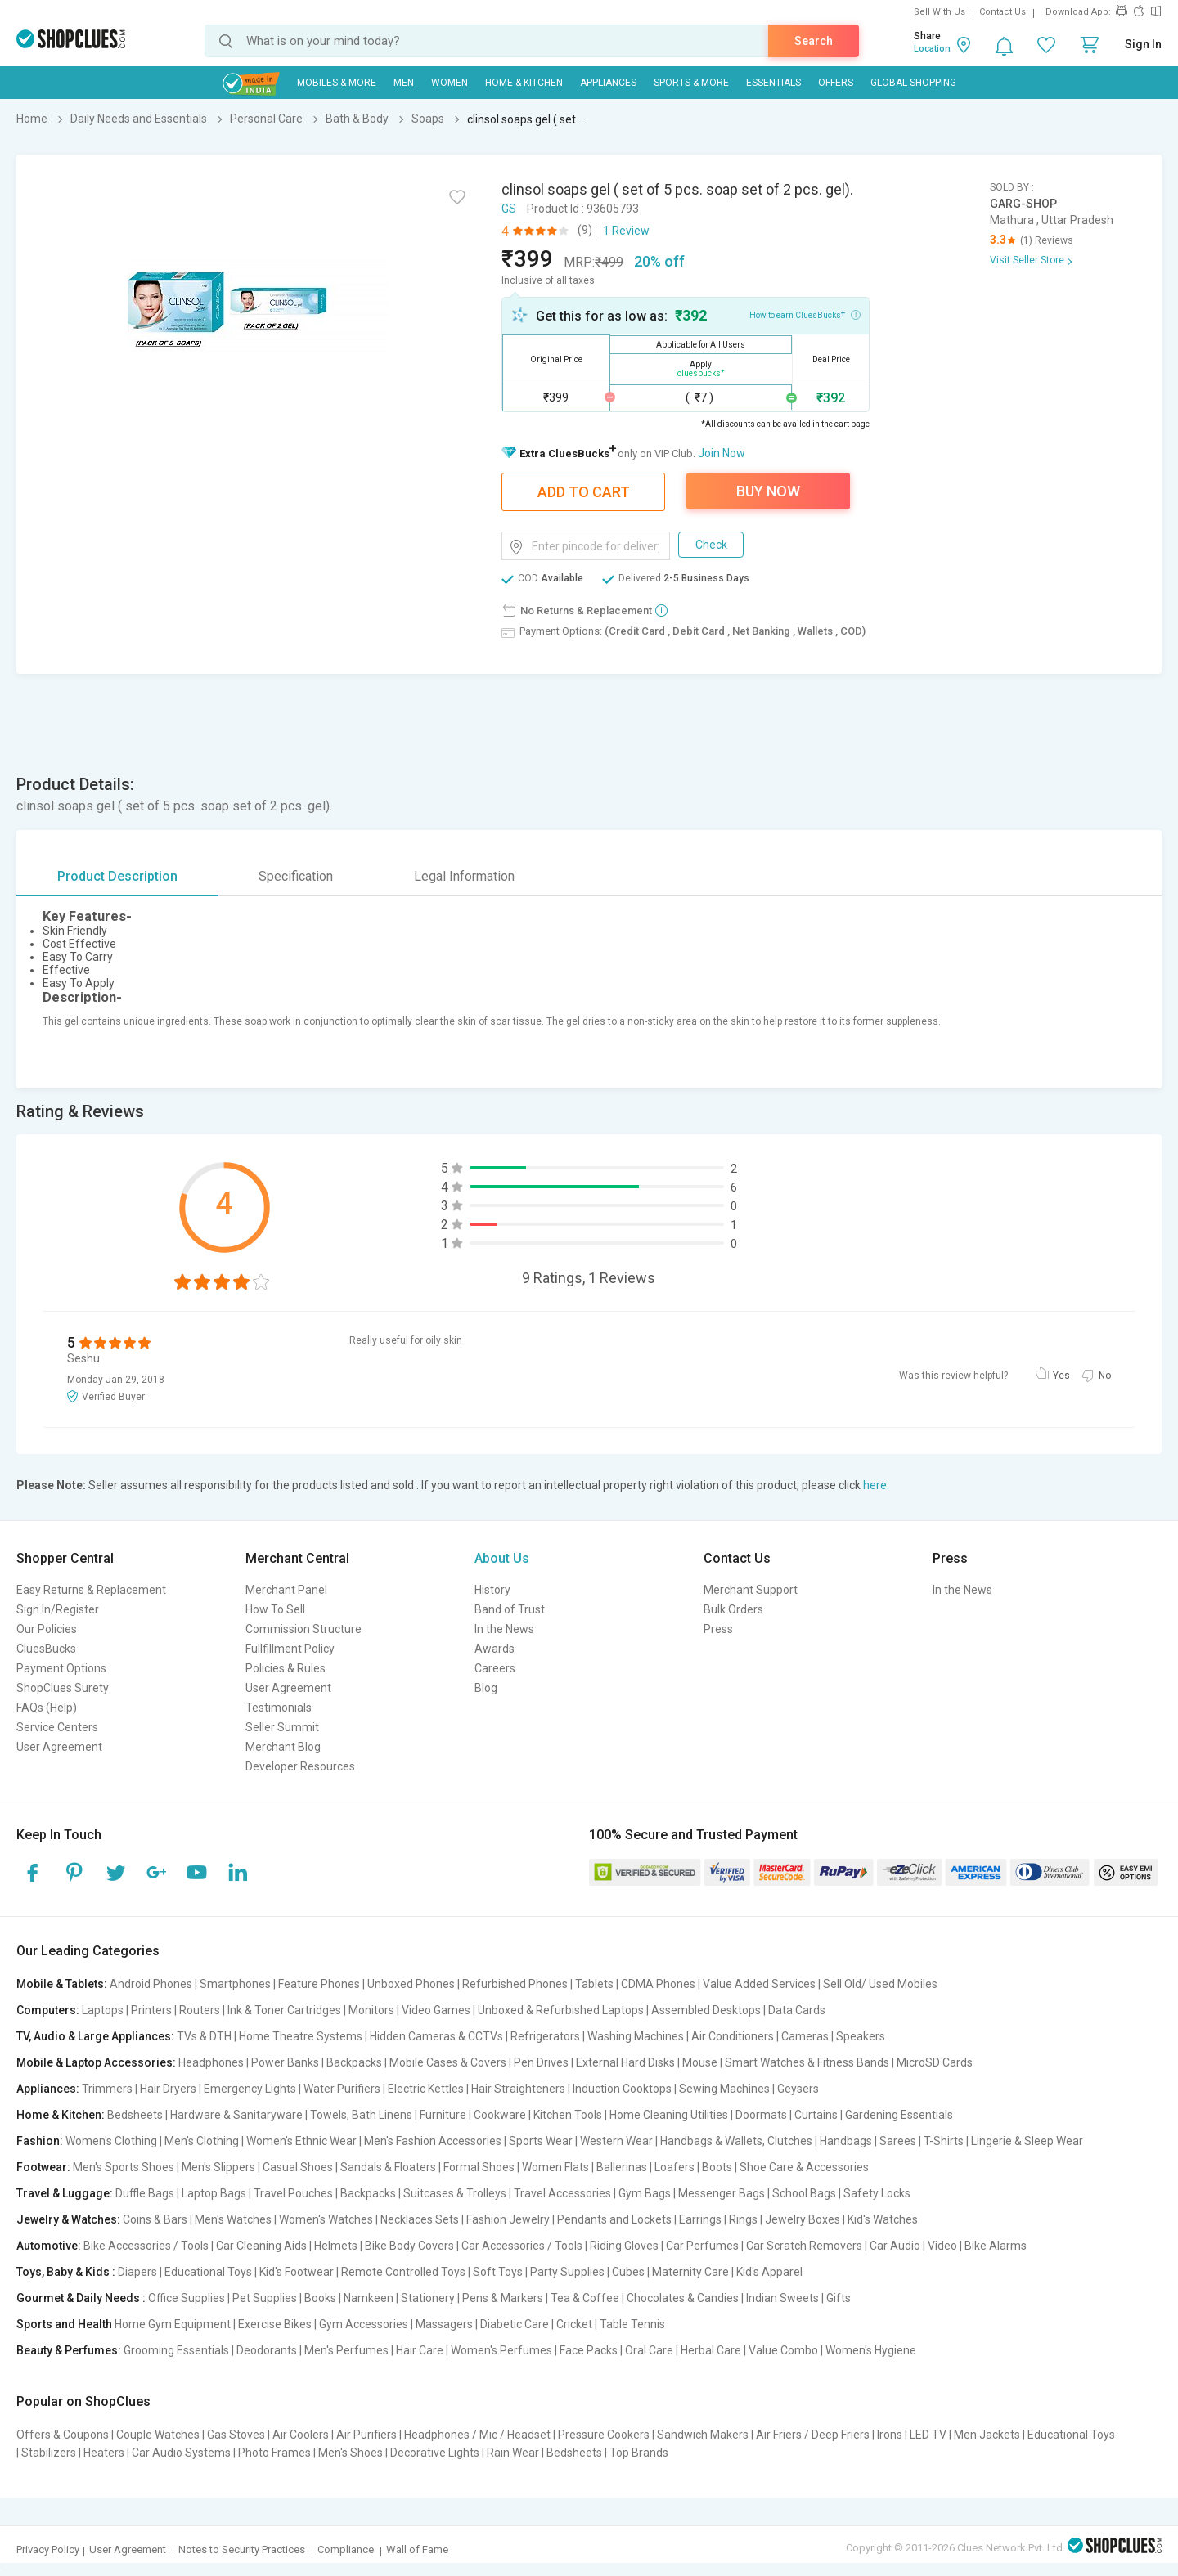 The image size is (1178, 2576). I want to click on Handbags & Wallets, Clutches, so click(736, 2140).